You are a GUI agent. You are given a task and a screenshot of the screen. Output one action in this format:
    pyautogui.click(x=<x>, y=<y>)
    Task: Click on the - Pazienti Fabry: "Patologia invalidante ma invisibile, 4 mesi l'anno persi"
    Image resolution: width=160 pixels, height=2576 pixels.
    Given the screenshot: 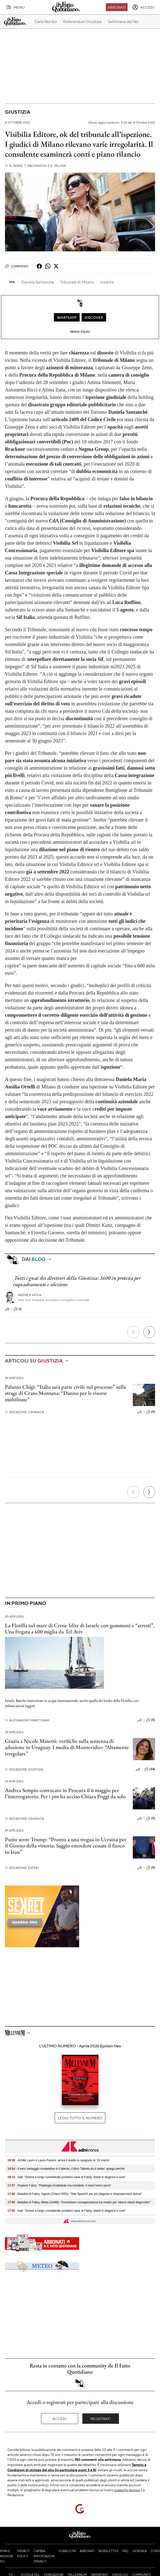 What is the action you would take?
    pyautogui.click(x=59, y=2185)
    